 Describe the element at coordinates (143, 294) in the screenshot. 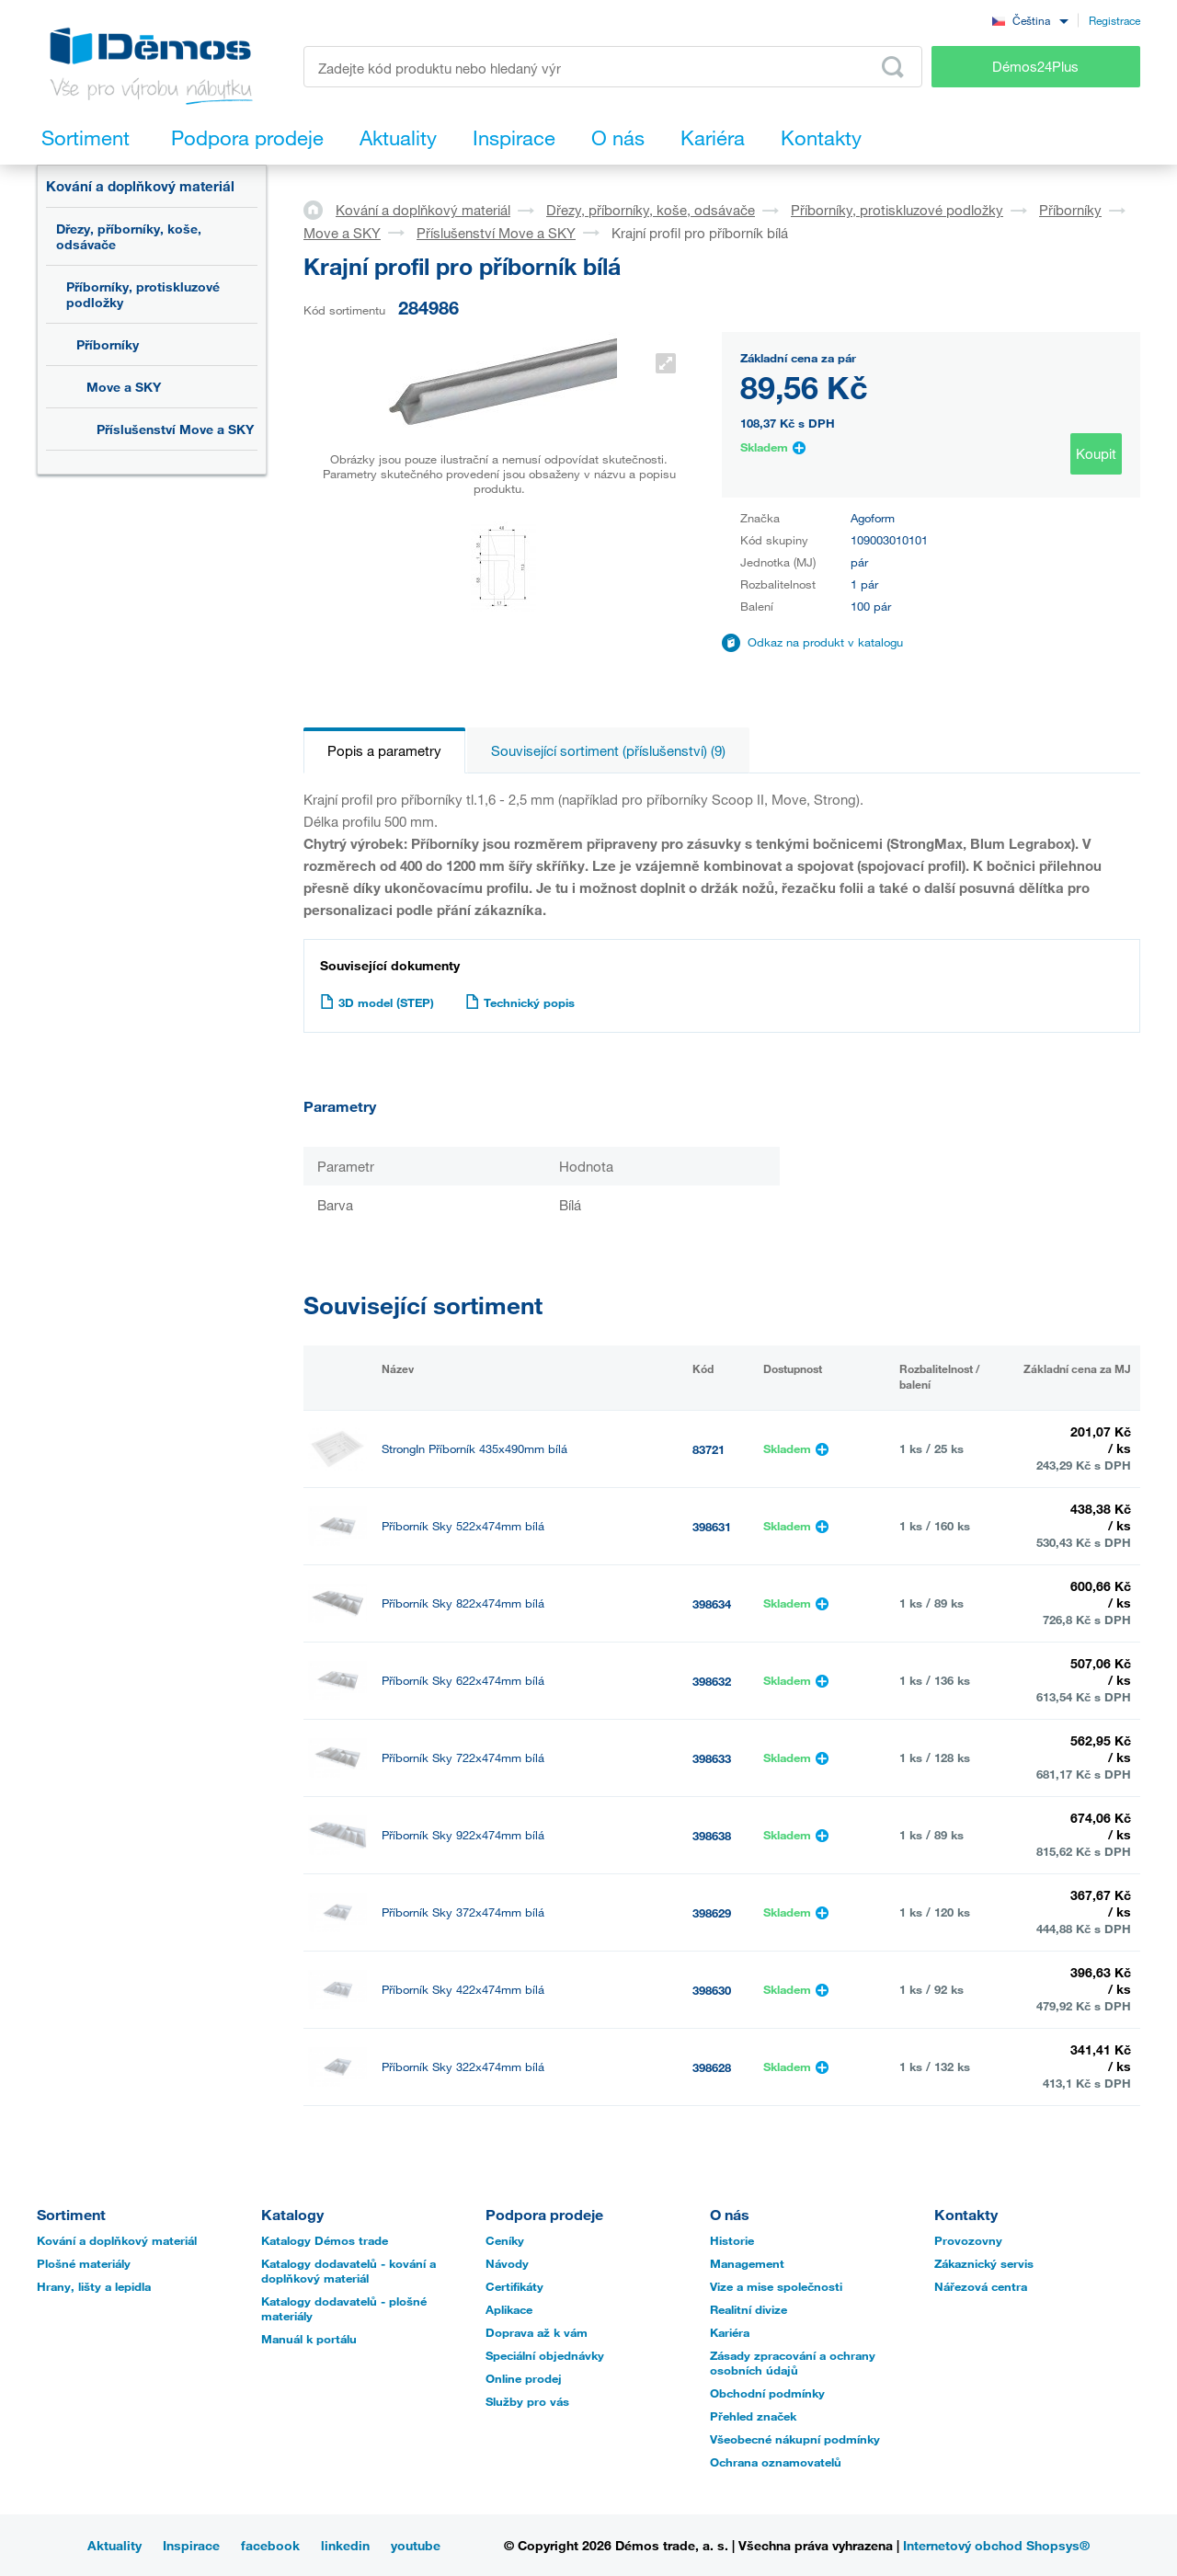

I see `Příborníky, protiskluzové podložky` at that location.